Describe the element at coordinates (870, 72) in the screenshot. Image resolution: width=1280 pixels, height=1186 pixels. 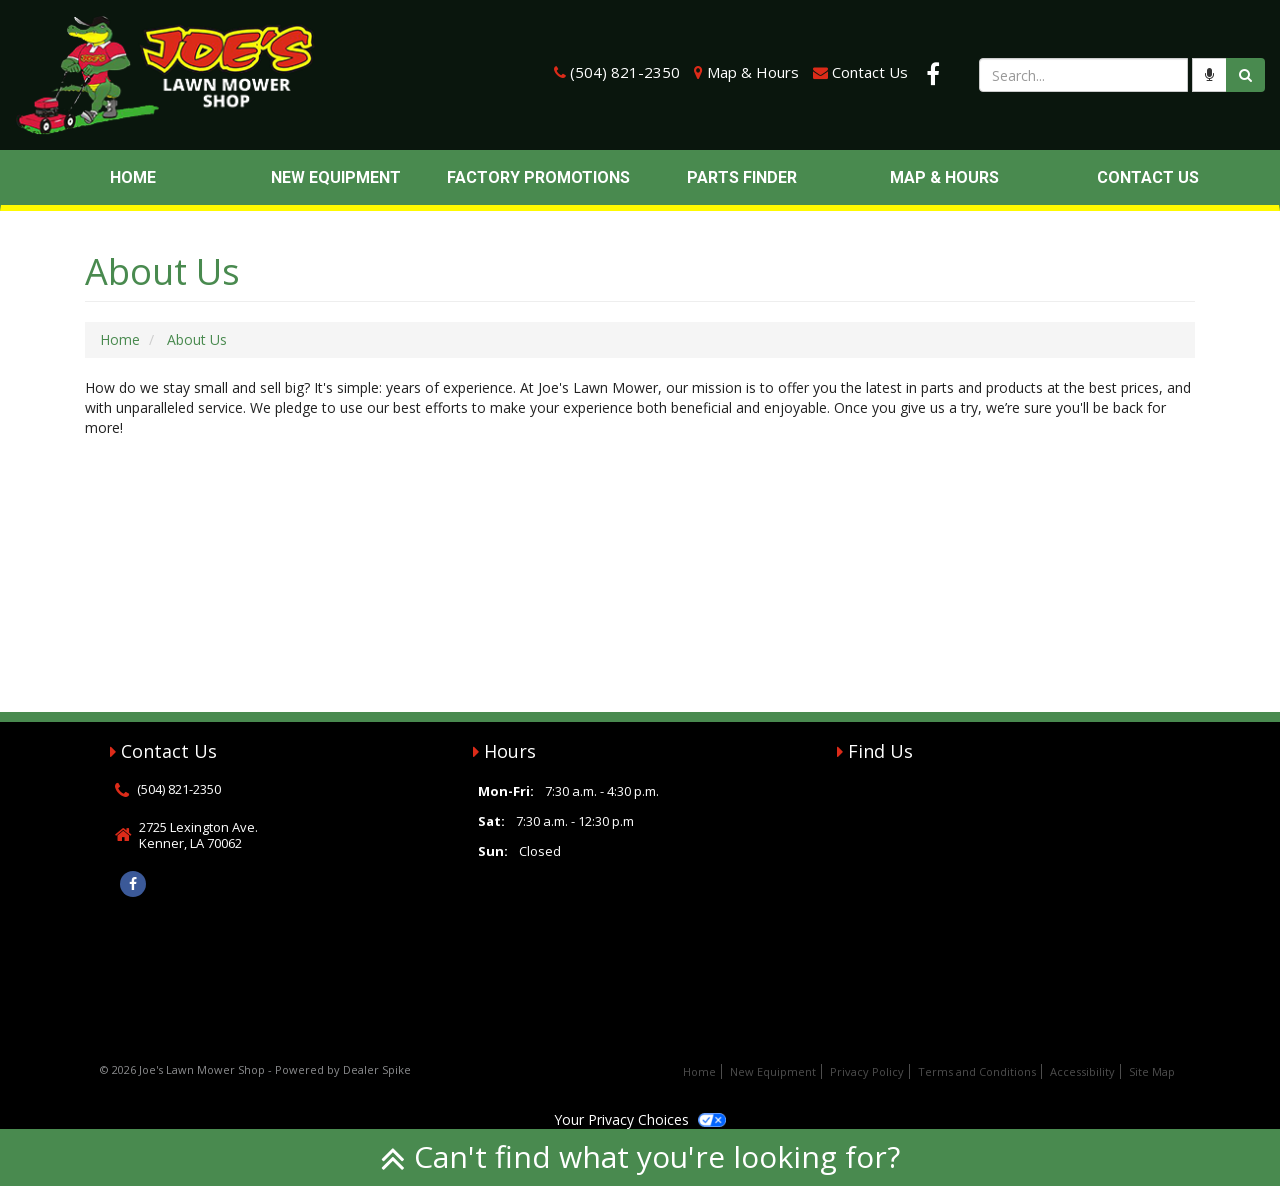
I see `Contact Us` at that location.